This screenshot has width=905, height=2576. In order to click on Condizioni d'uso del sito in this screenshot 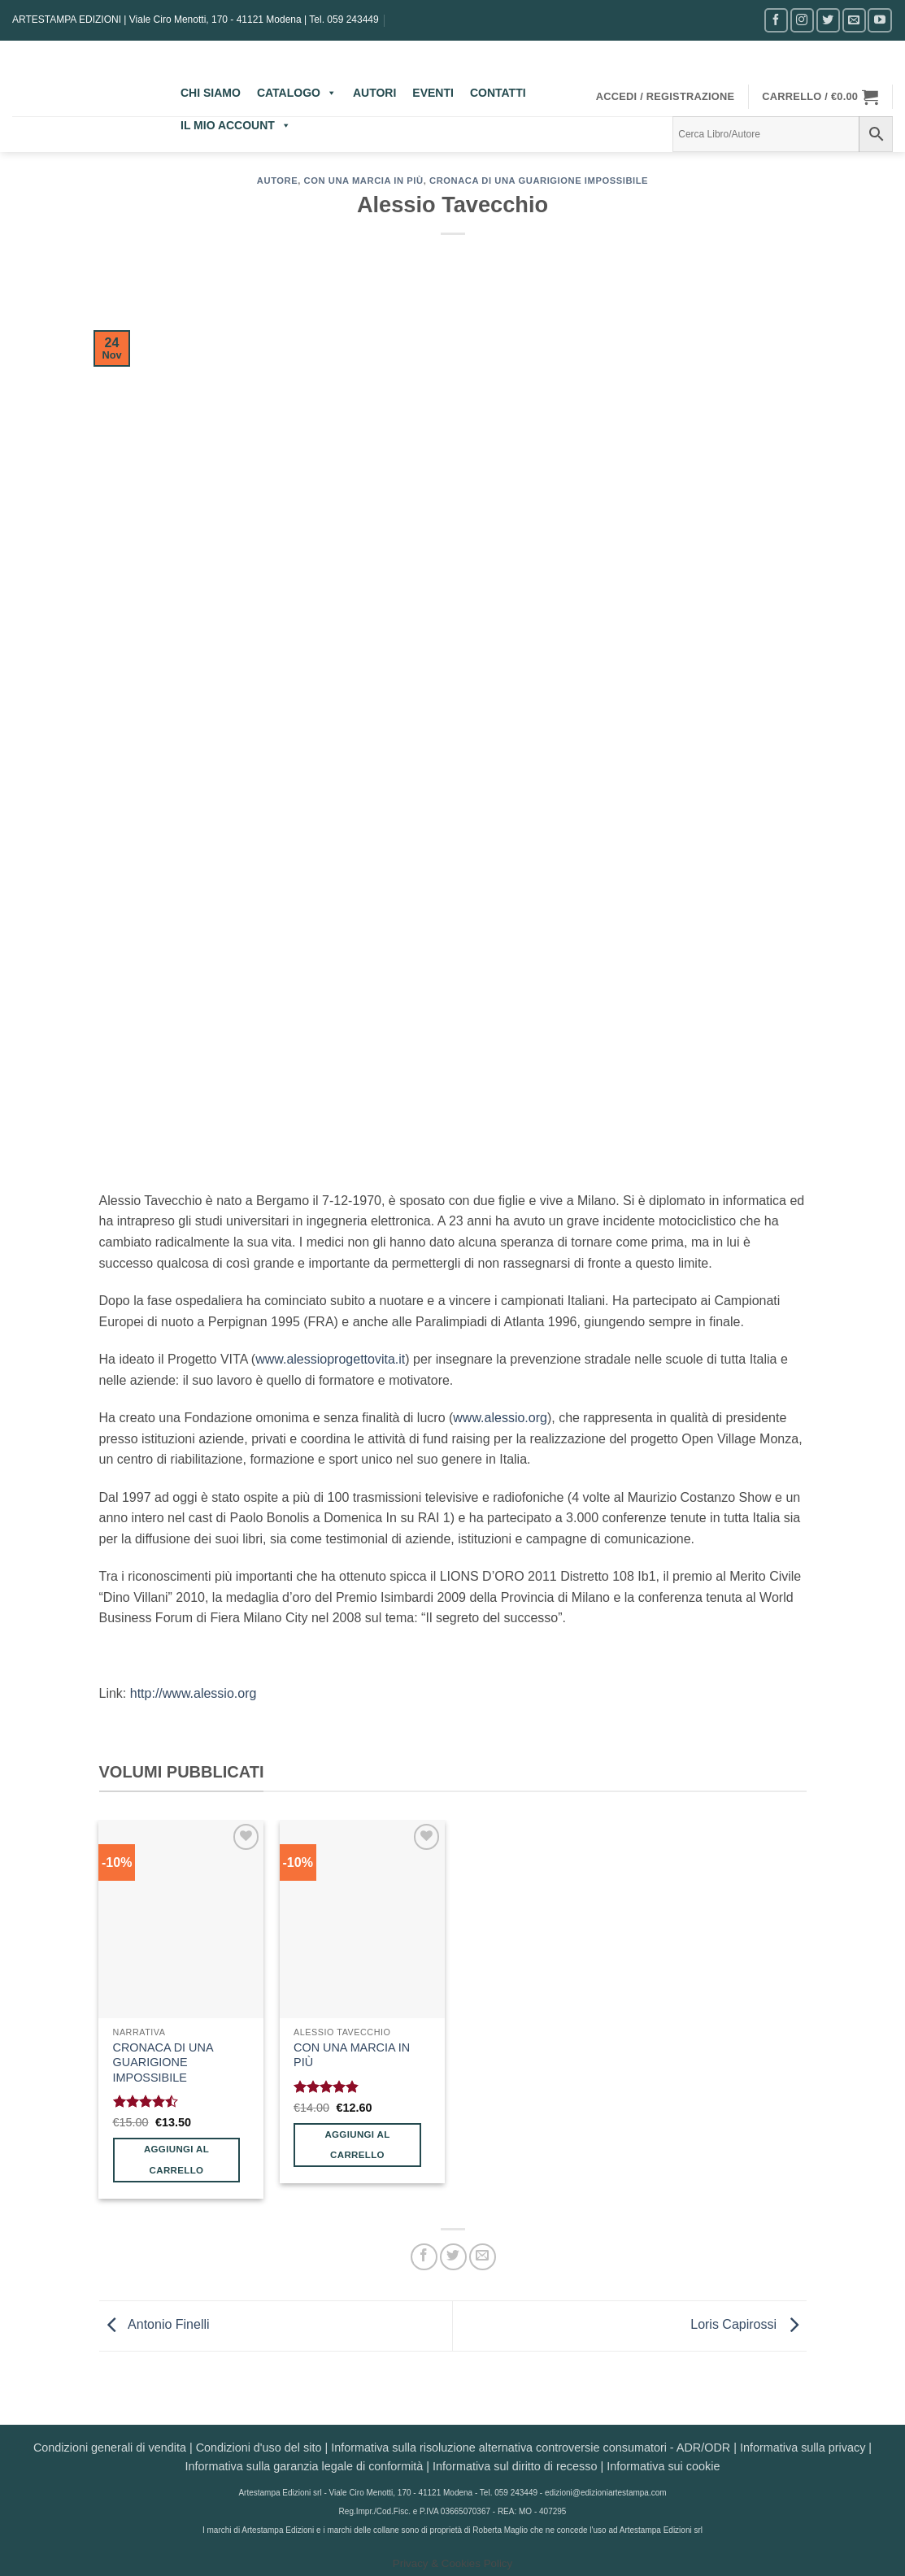, I will do `click(259, 2447)`.